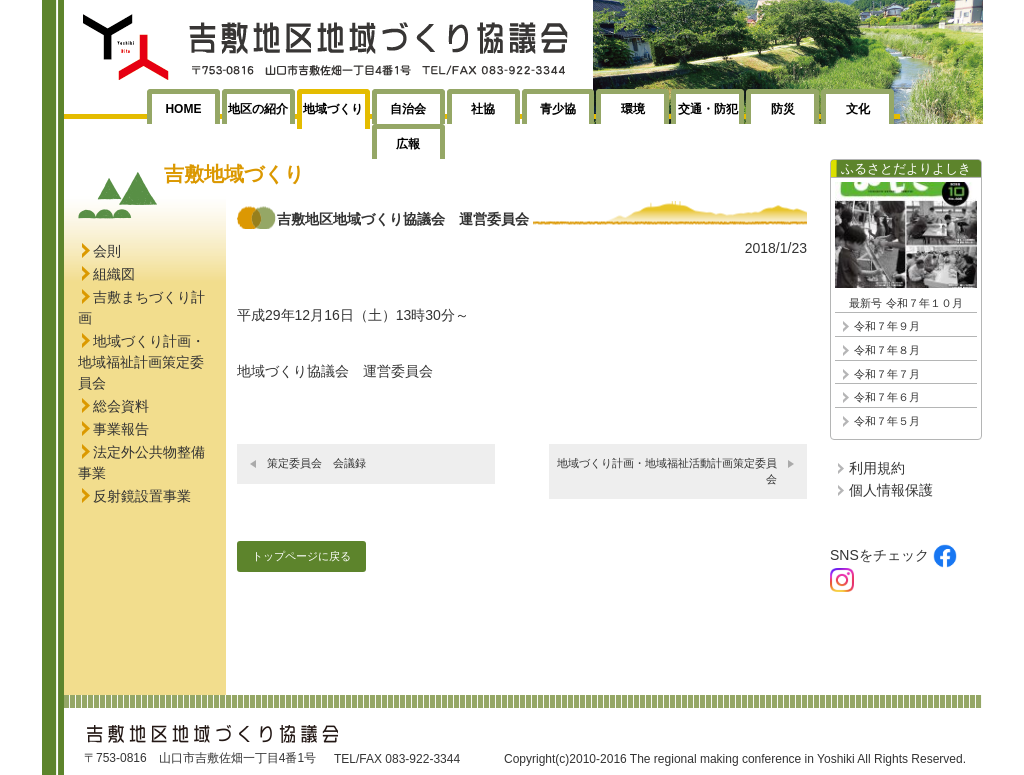  Describe the element at coordinates (335, 371) in the screenshot. I see `地域づくり協議会 運営委員会` at that location.